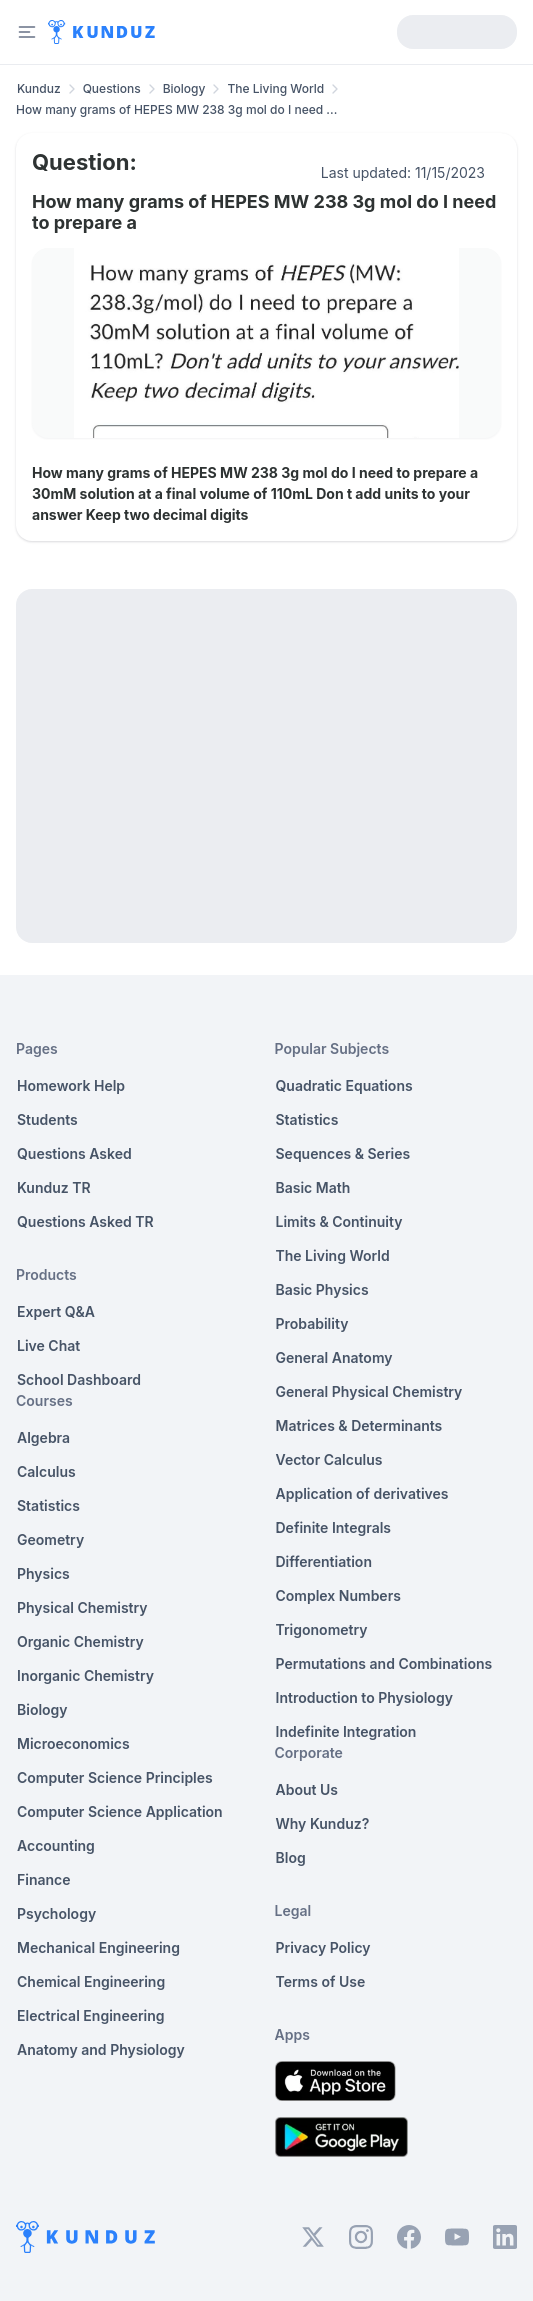 The width and height of the screenshot is (533, 2301). Describe the element at coordinates (56, 1311) in the screenshot. I see `Expert Q&A` at that location.